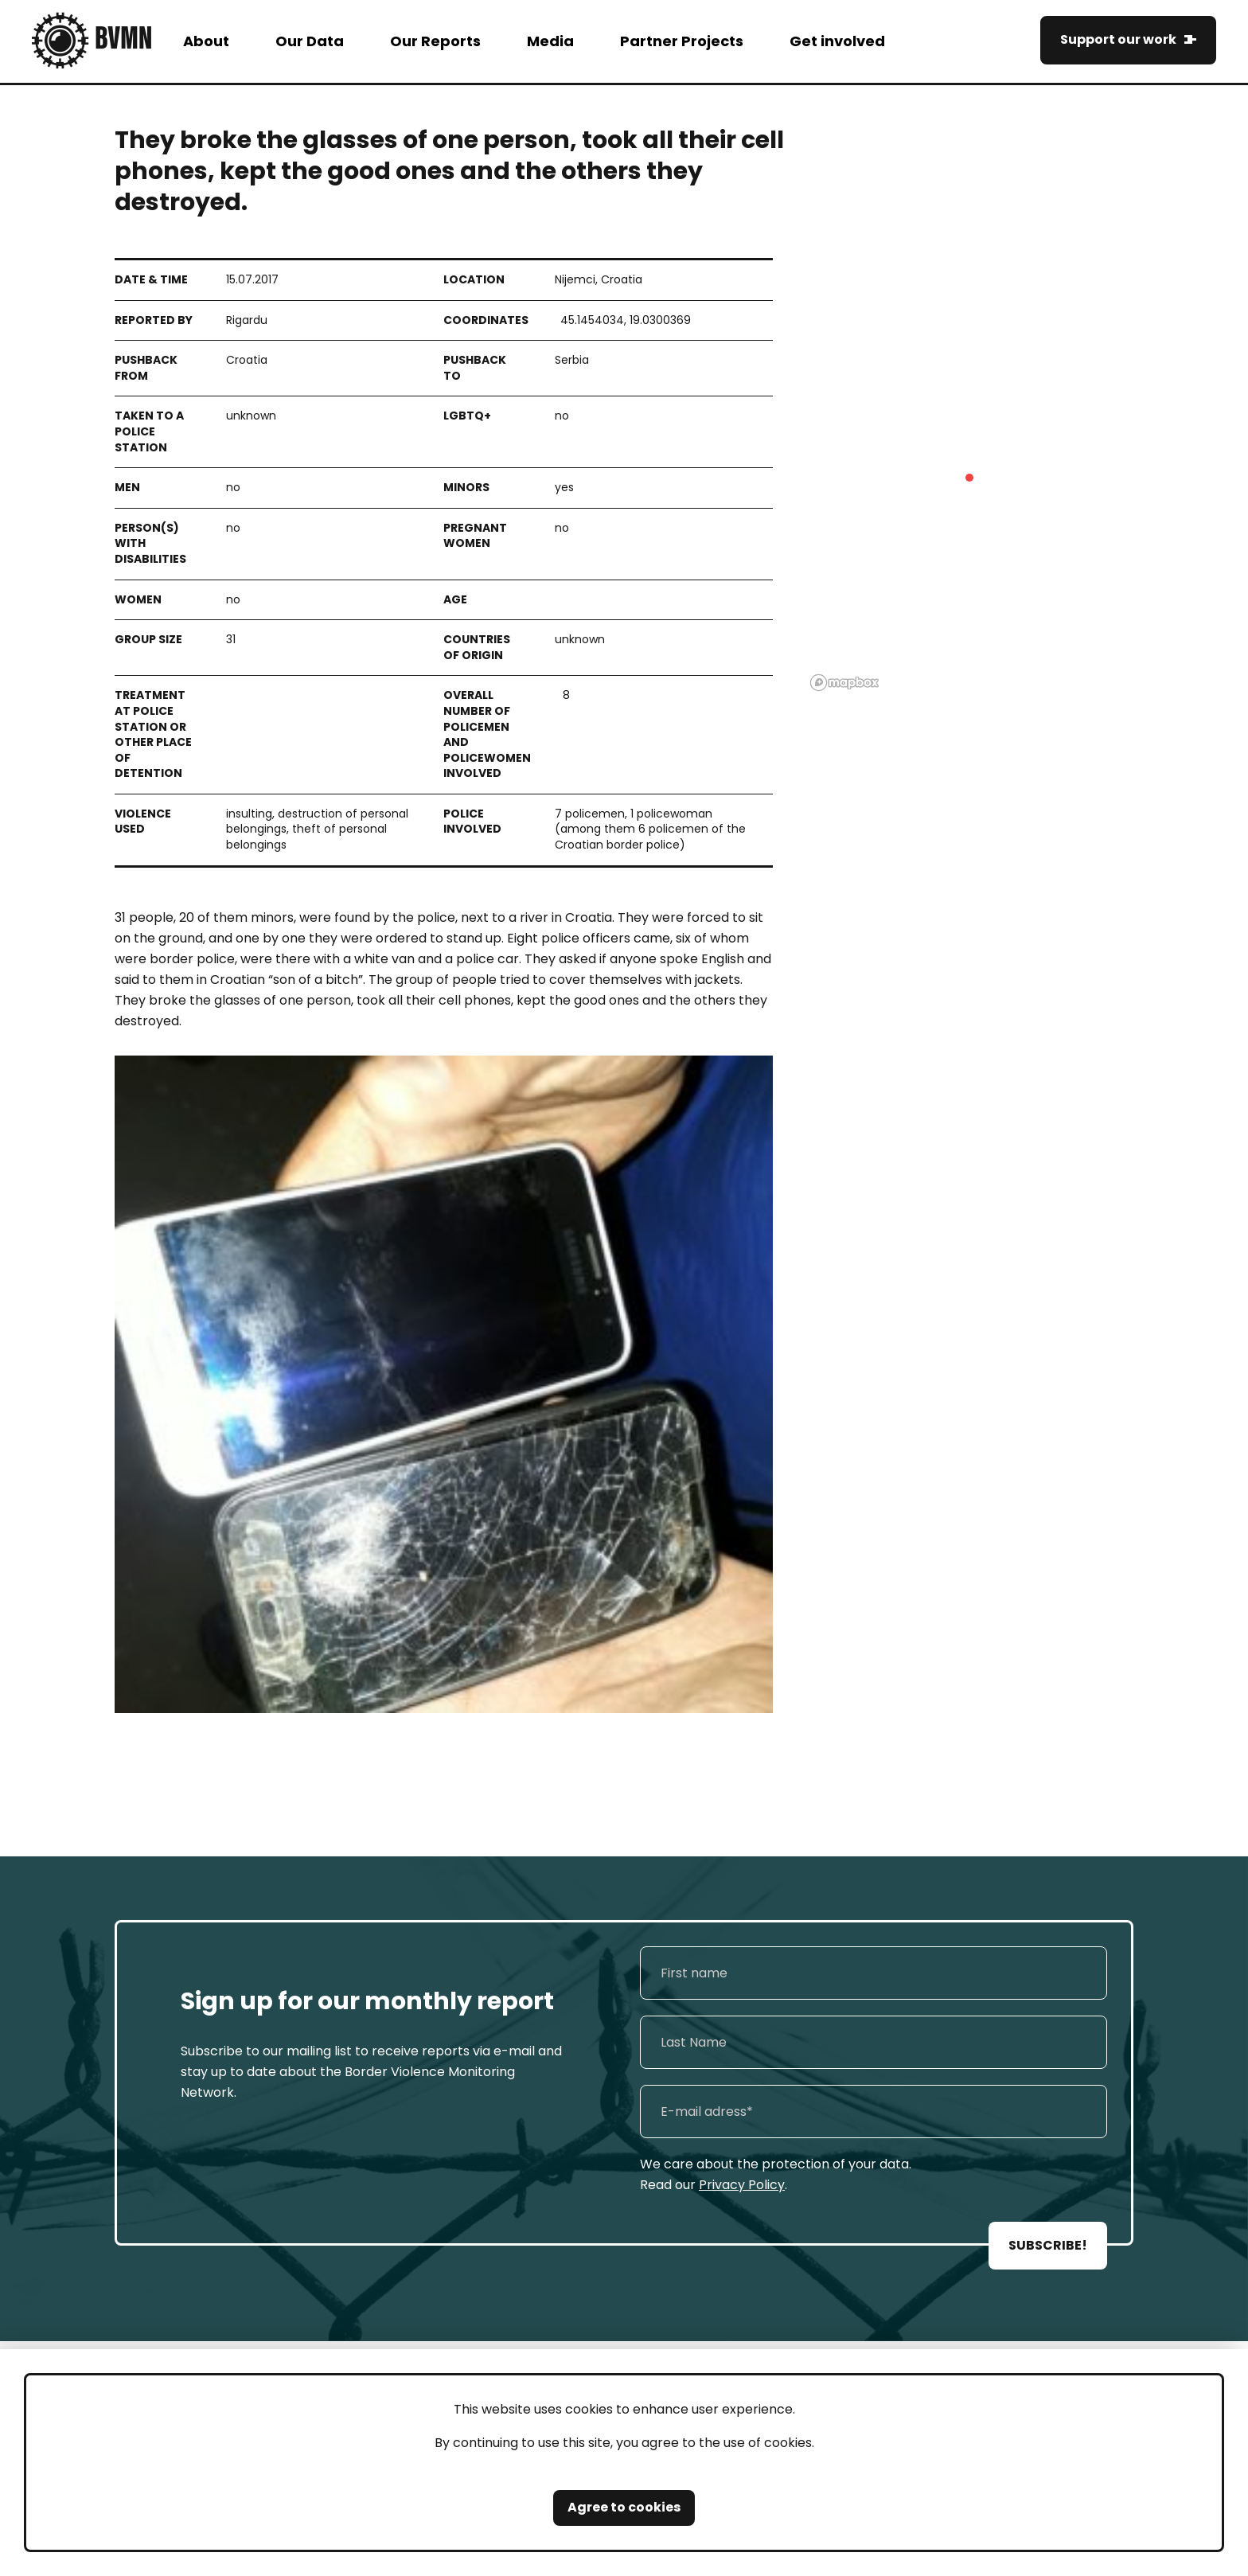  I want to click on Agree to cookies, so click(624, 2507).